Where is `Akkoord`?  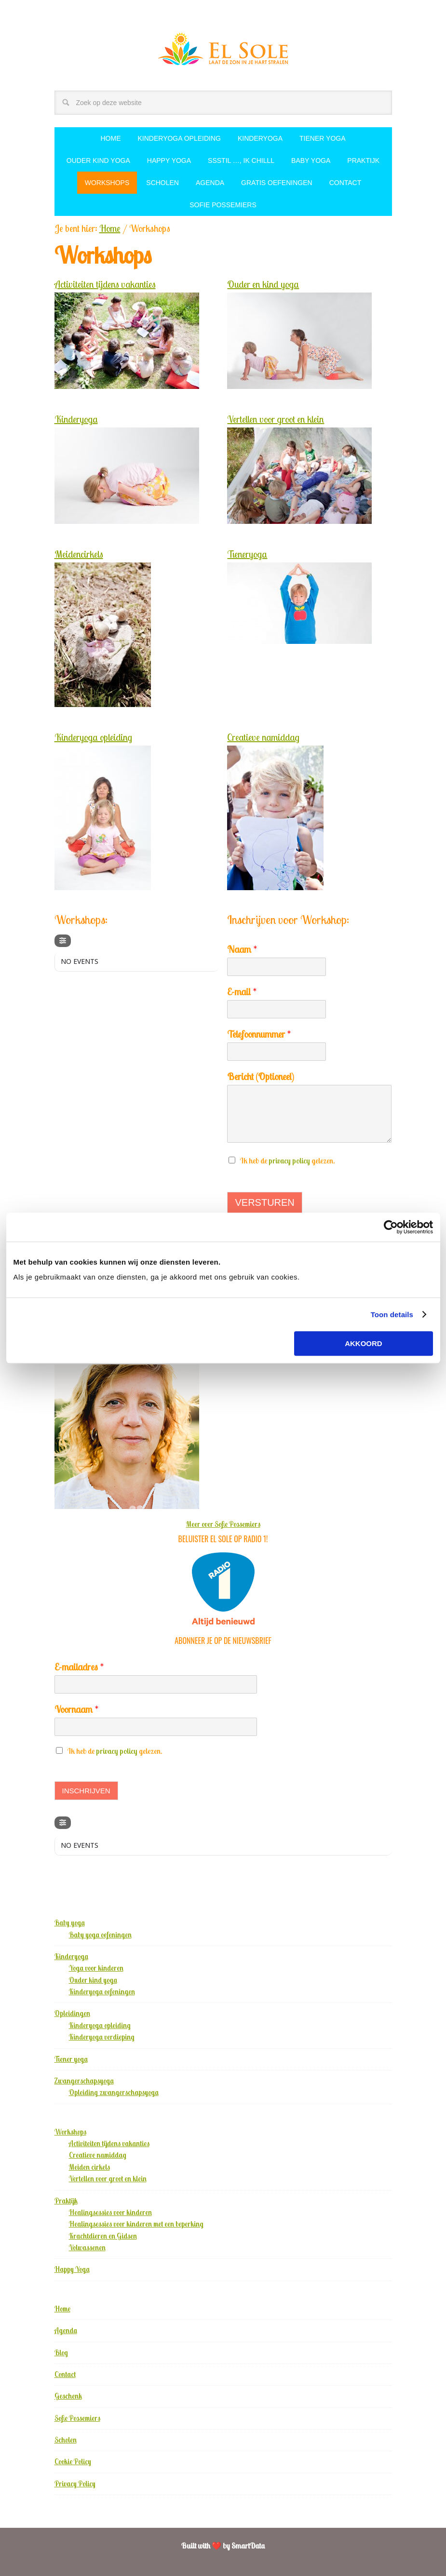 Akkoord is located at coordinates (363, 1343).